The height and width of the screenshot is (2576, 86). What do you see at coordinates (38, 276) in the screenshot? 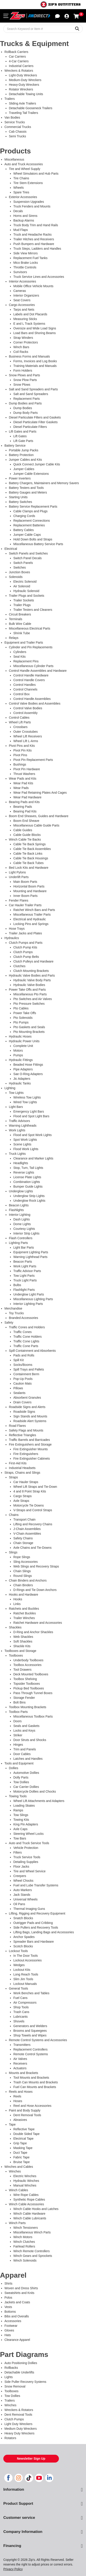
I see `Truck Service Lines and Accessories` at bounding box center [38, 276].